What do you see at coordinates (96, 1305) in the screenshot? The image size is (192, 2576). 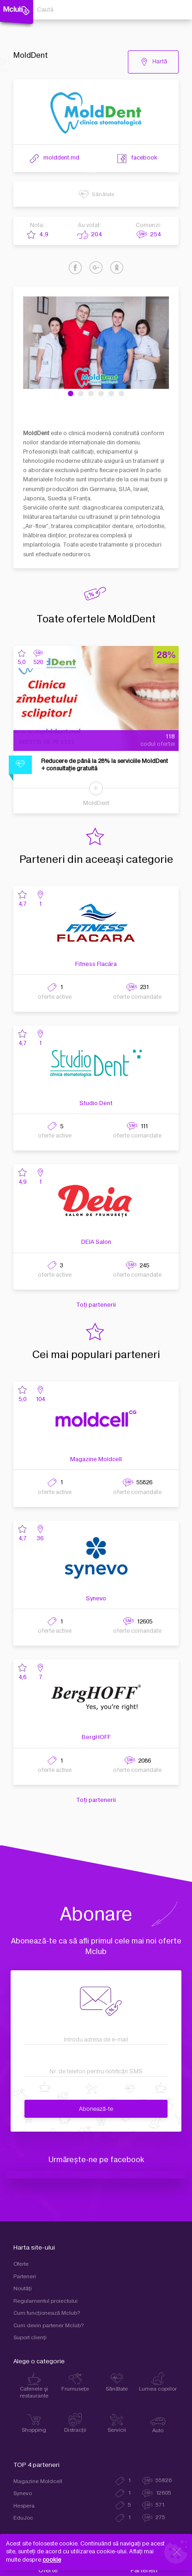 I see `Toți partenerii` at bounding box center [96, 1305].